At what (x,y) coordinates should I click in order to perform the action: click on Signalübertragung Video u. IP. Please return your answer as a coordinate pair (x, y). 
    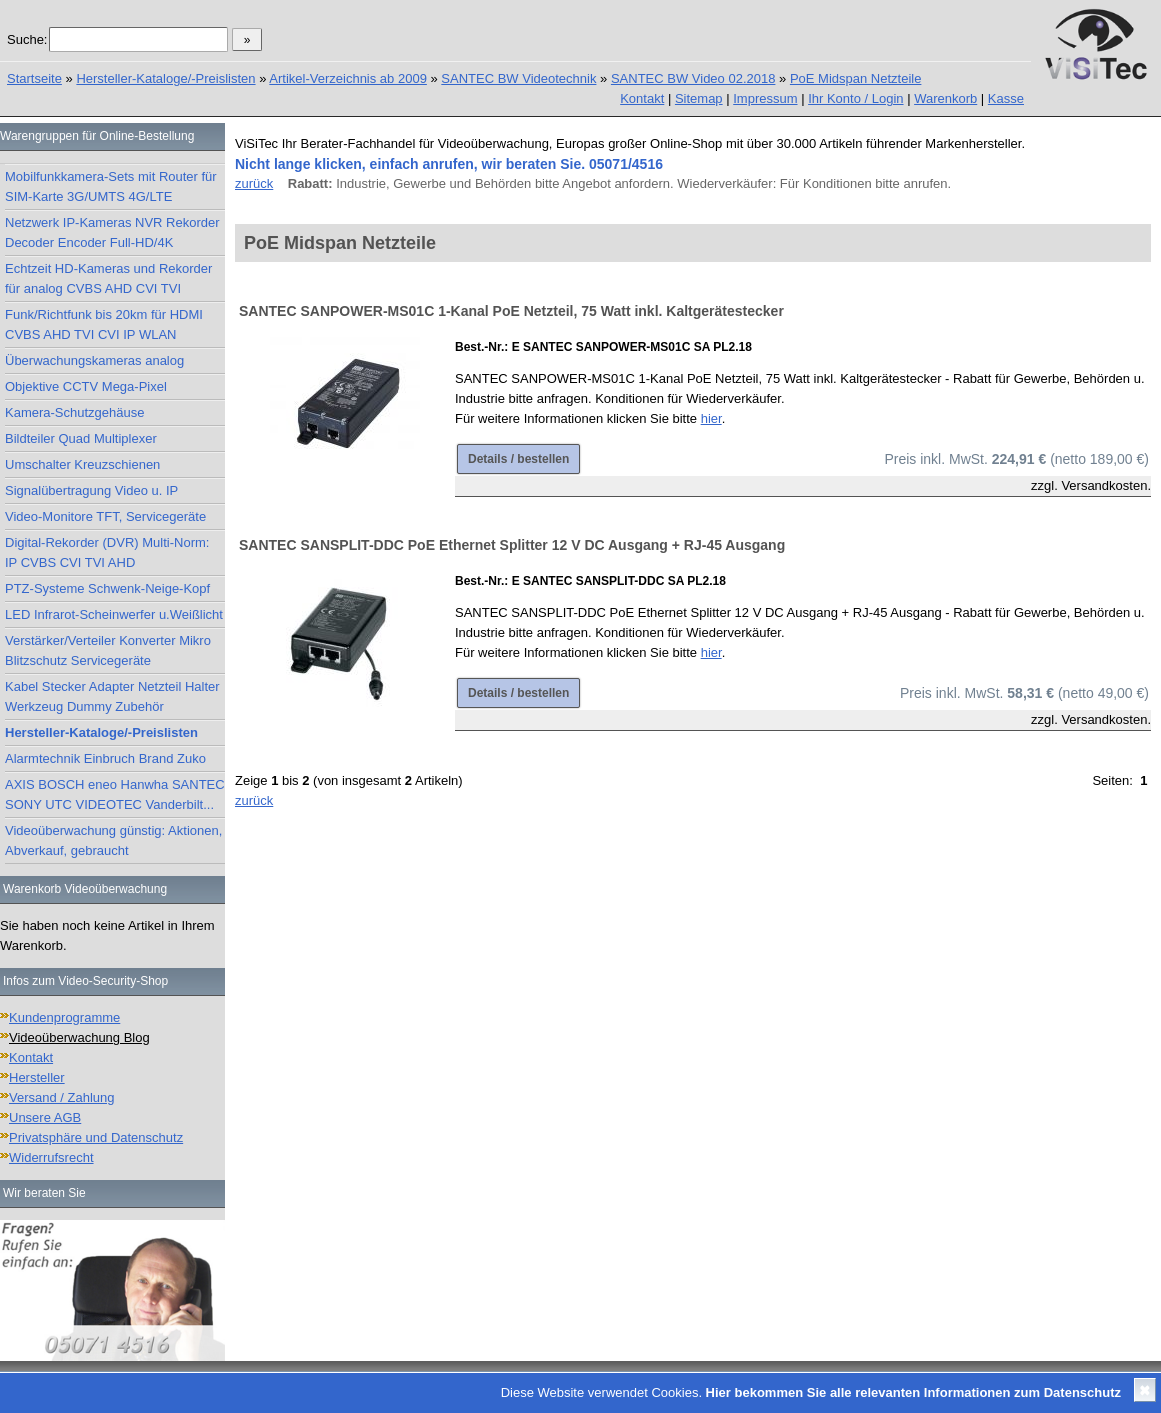
    Looking at the image, I should click on (91, 490).